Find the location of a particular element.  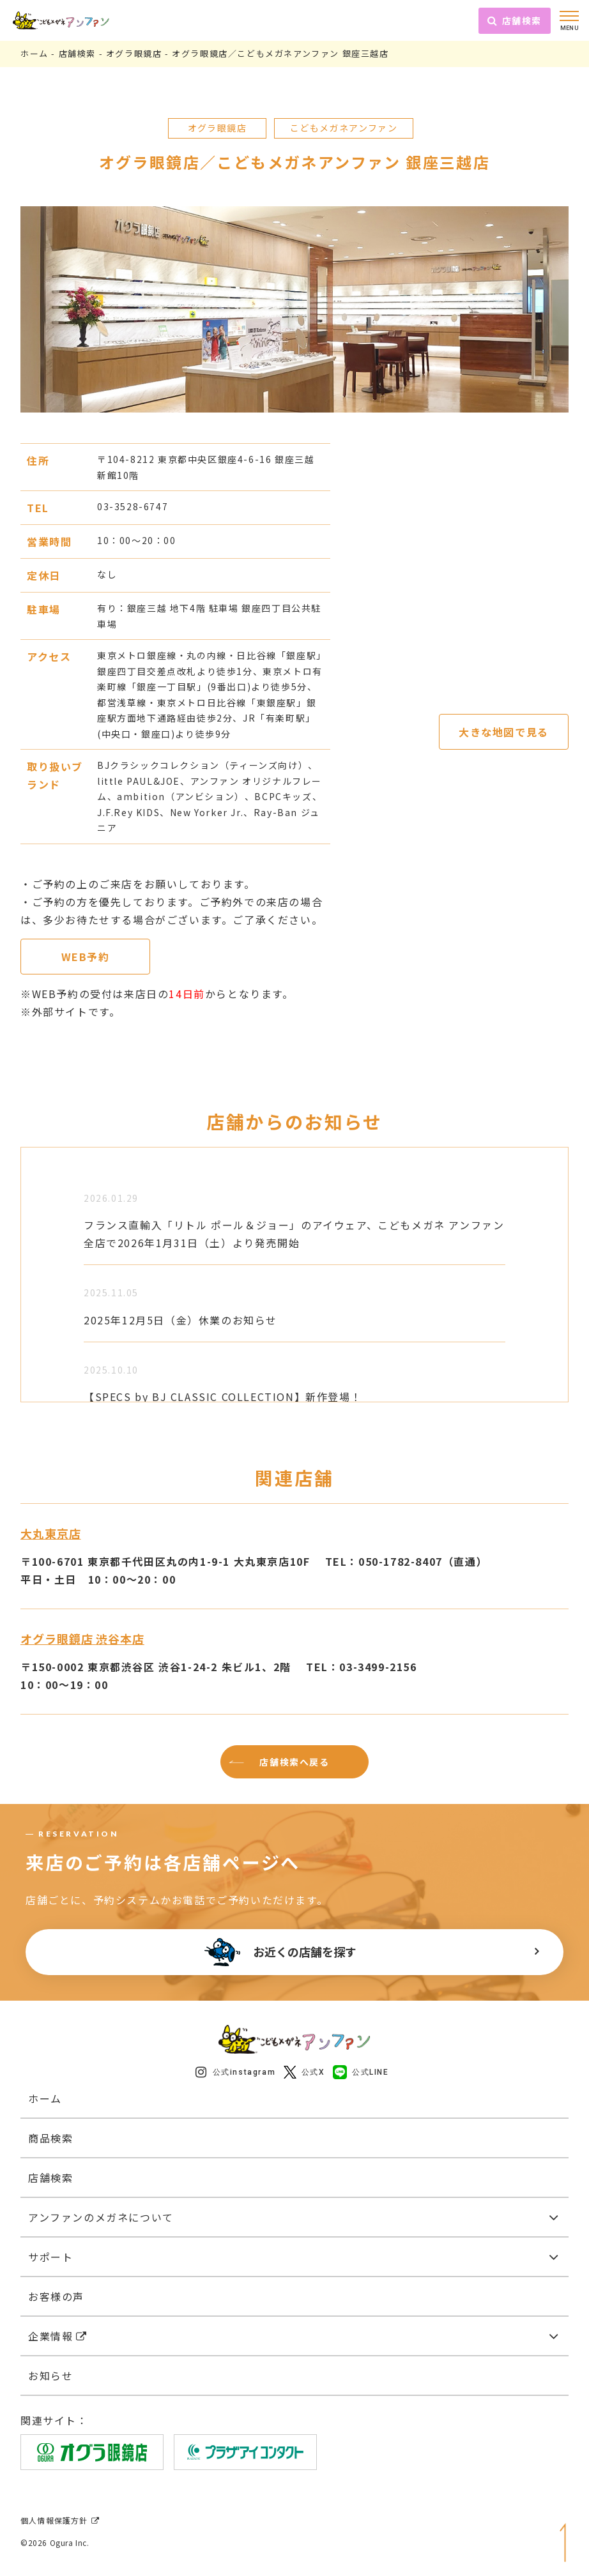

大きな地図で見る is located at coordinates (504, 731).